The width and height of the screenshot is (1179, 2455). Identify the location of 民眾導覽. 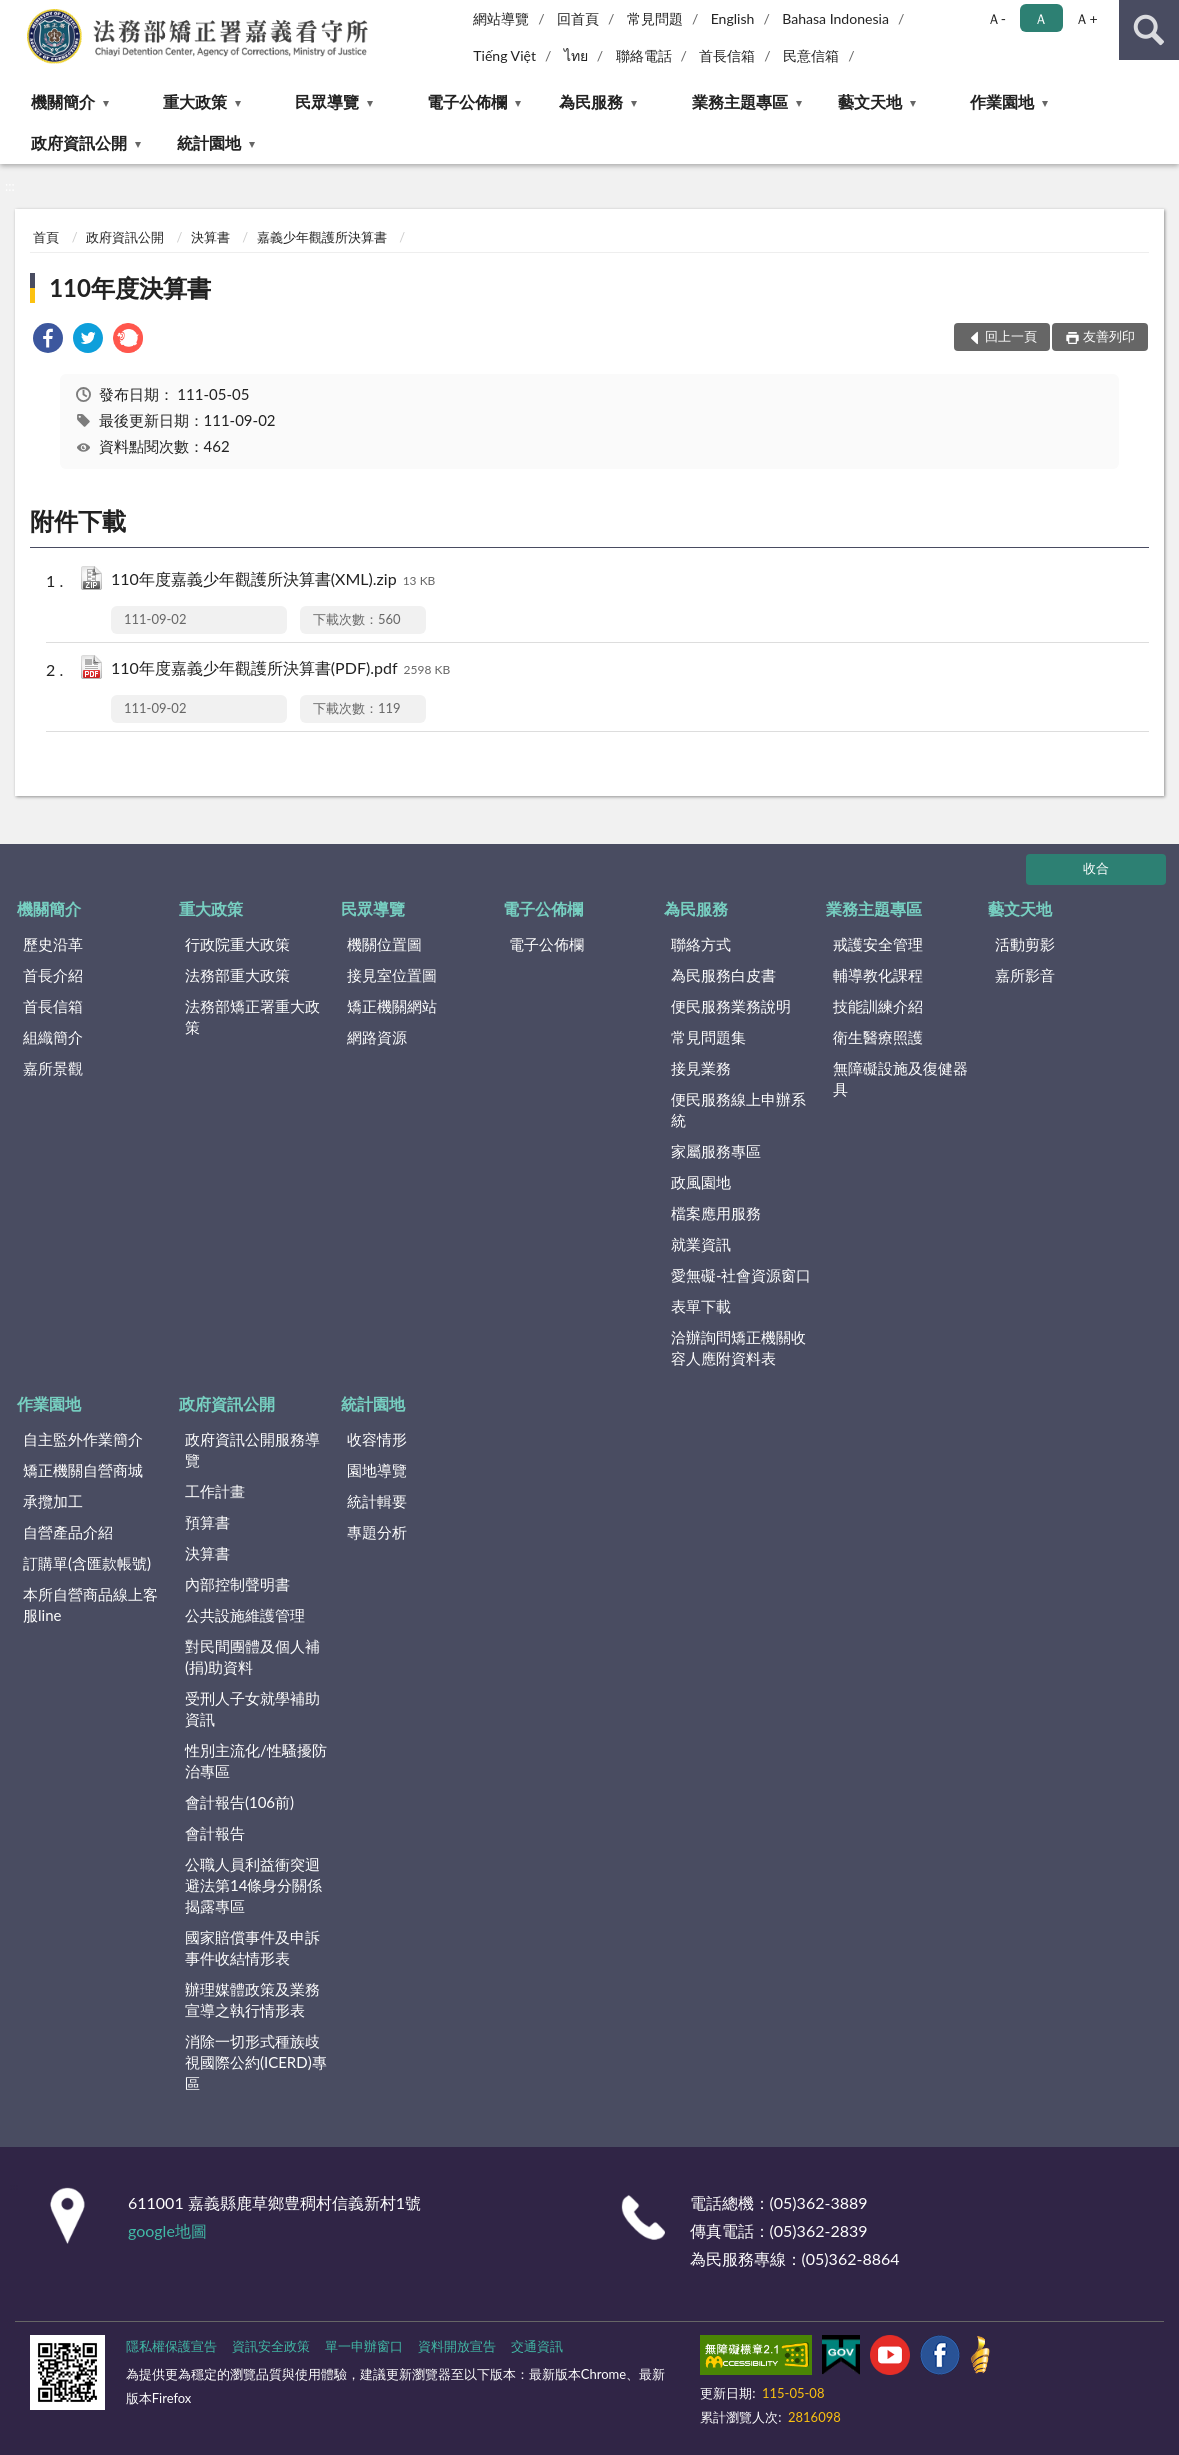
(327, 101).